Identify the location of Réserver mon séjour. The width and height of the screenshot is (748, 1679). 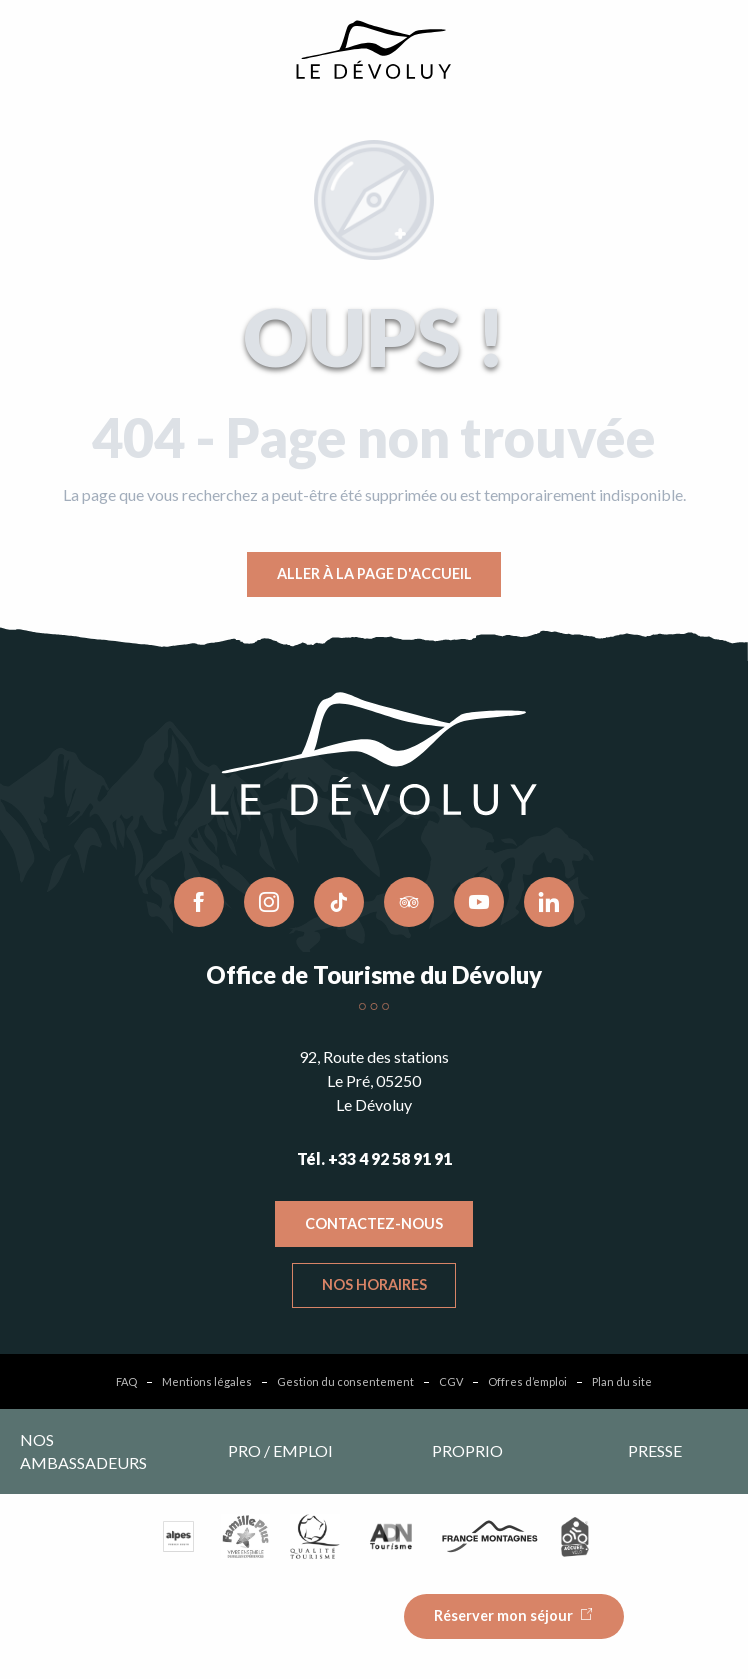
(503, 1615).